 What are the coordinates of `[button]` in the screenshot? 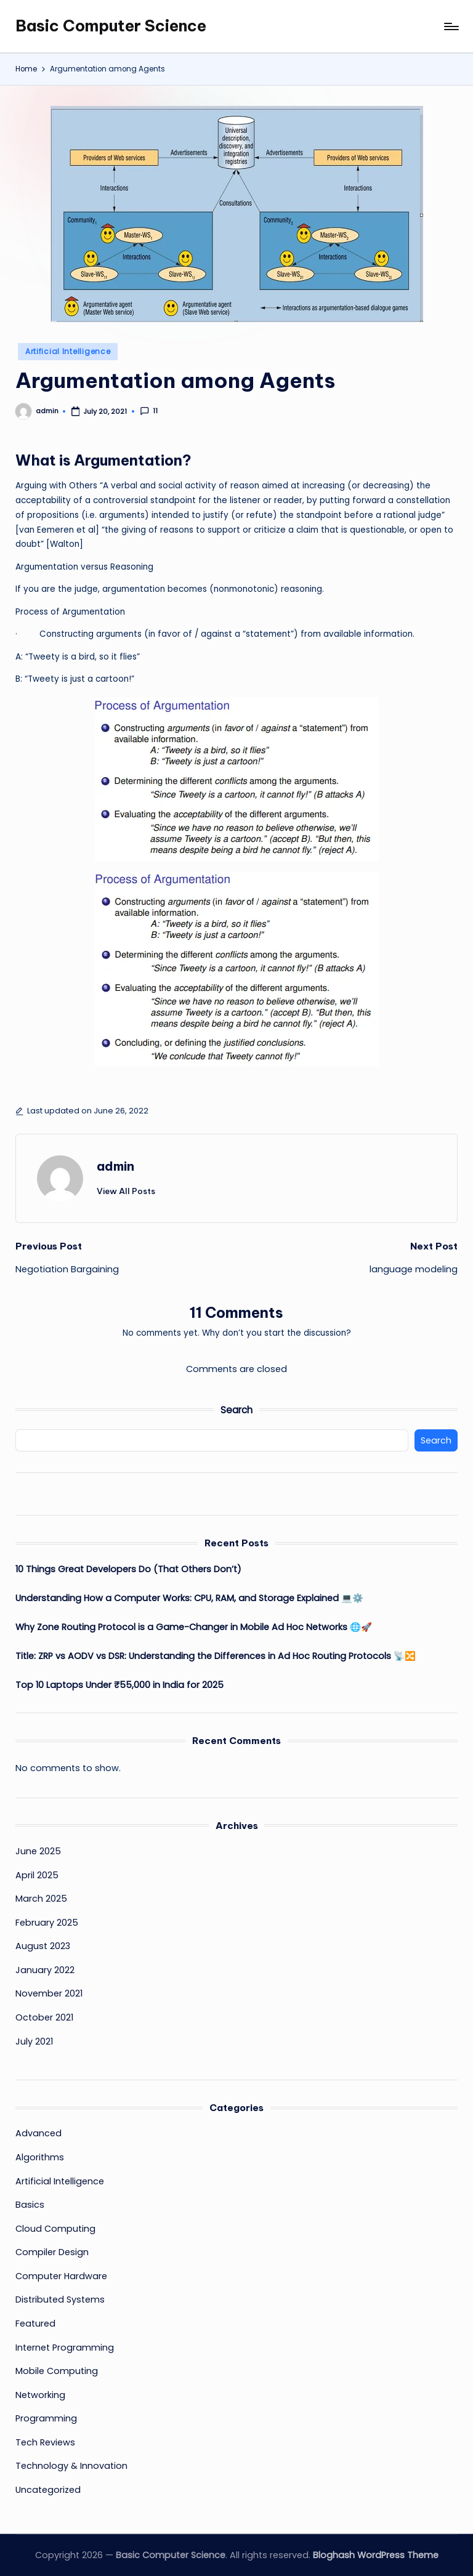 It's located at (126, 1191).